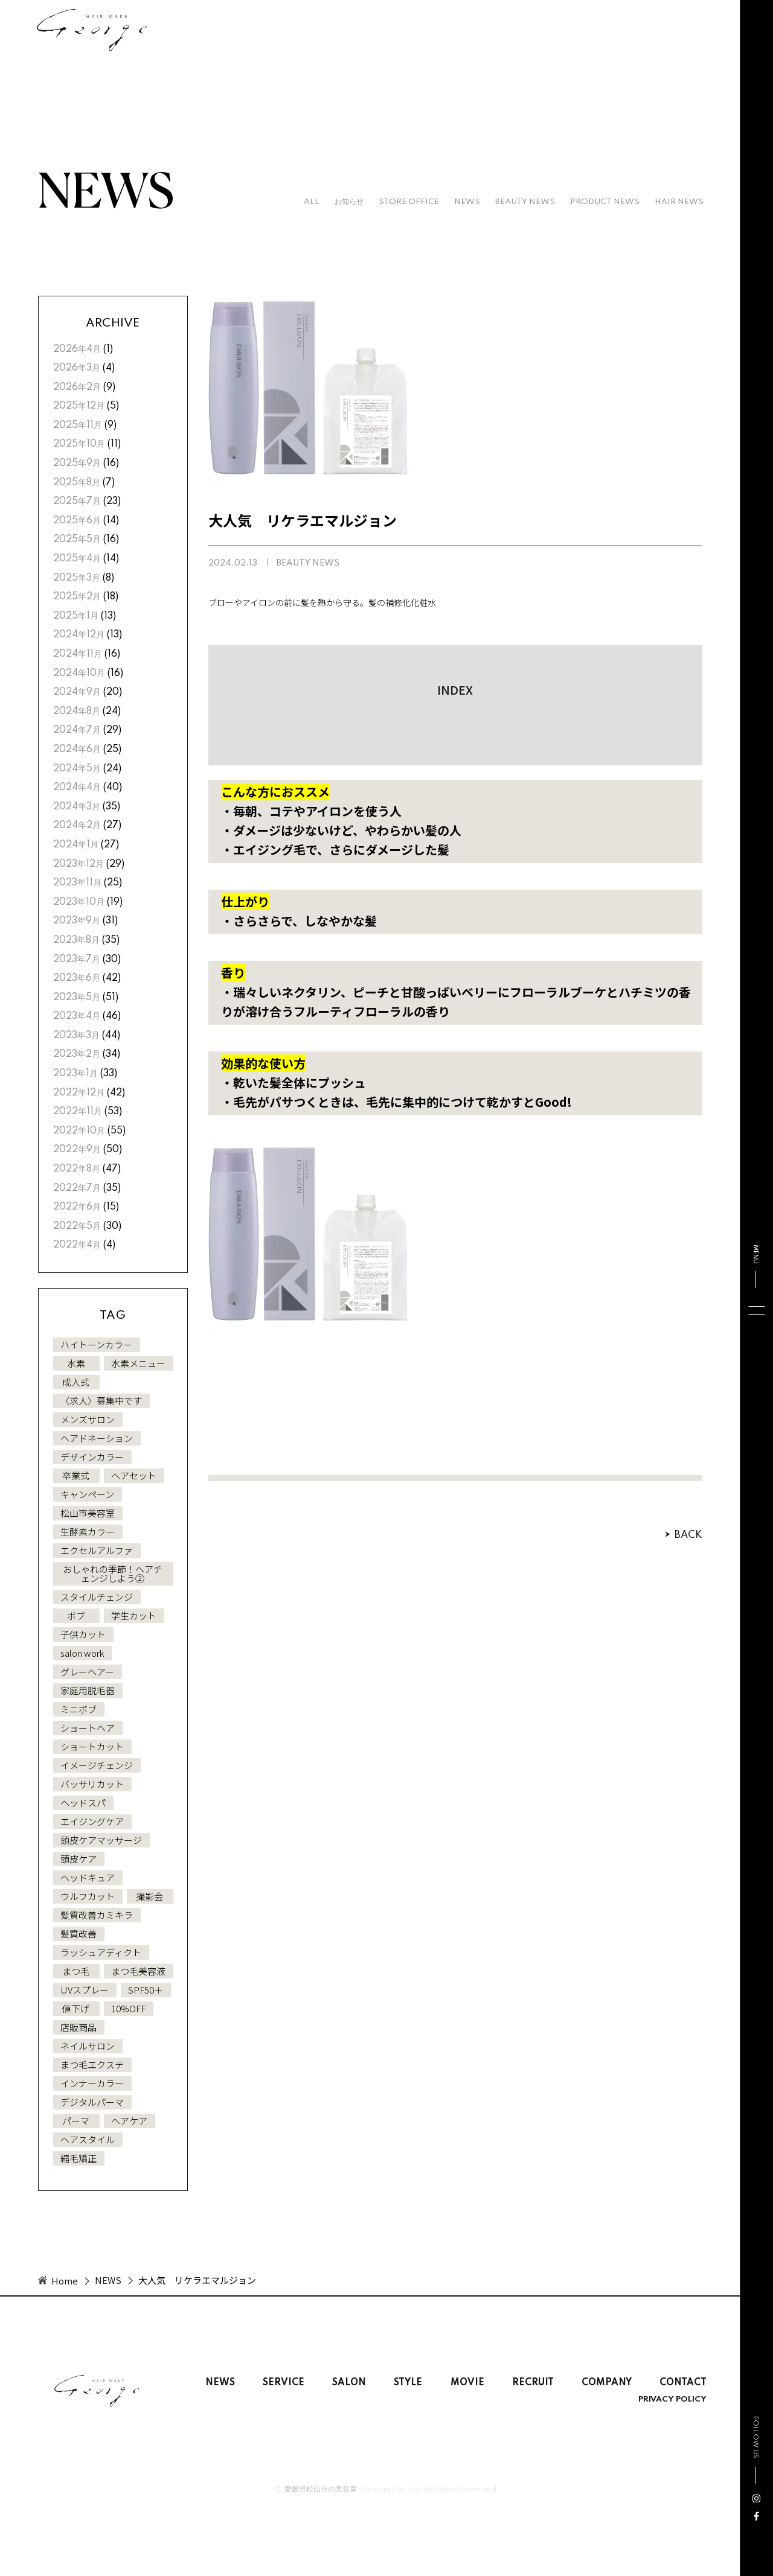 The image size is (773, 2576). What do you see at coordinates (78, 2158) in the screenshot?
I see `縮毛矯正` at bounding box center [78, 2158].